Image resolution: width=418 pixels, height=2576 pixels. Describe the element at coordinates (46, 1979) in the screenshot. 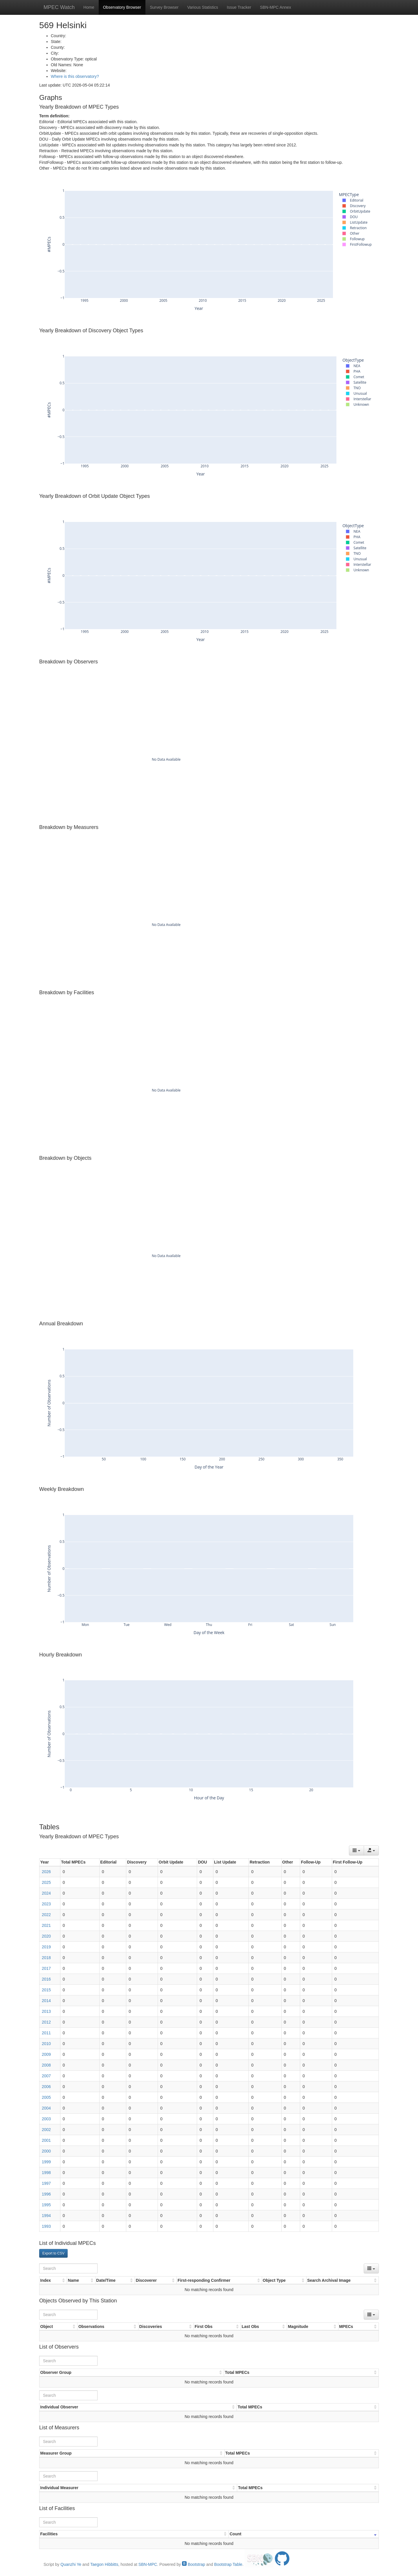

I see `2016` at that location.